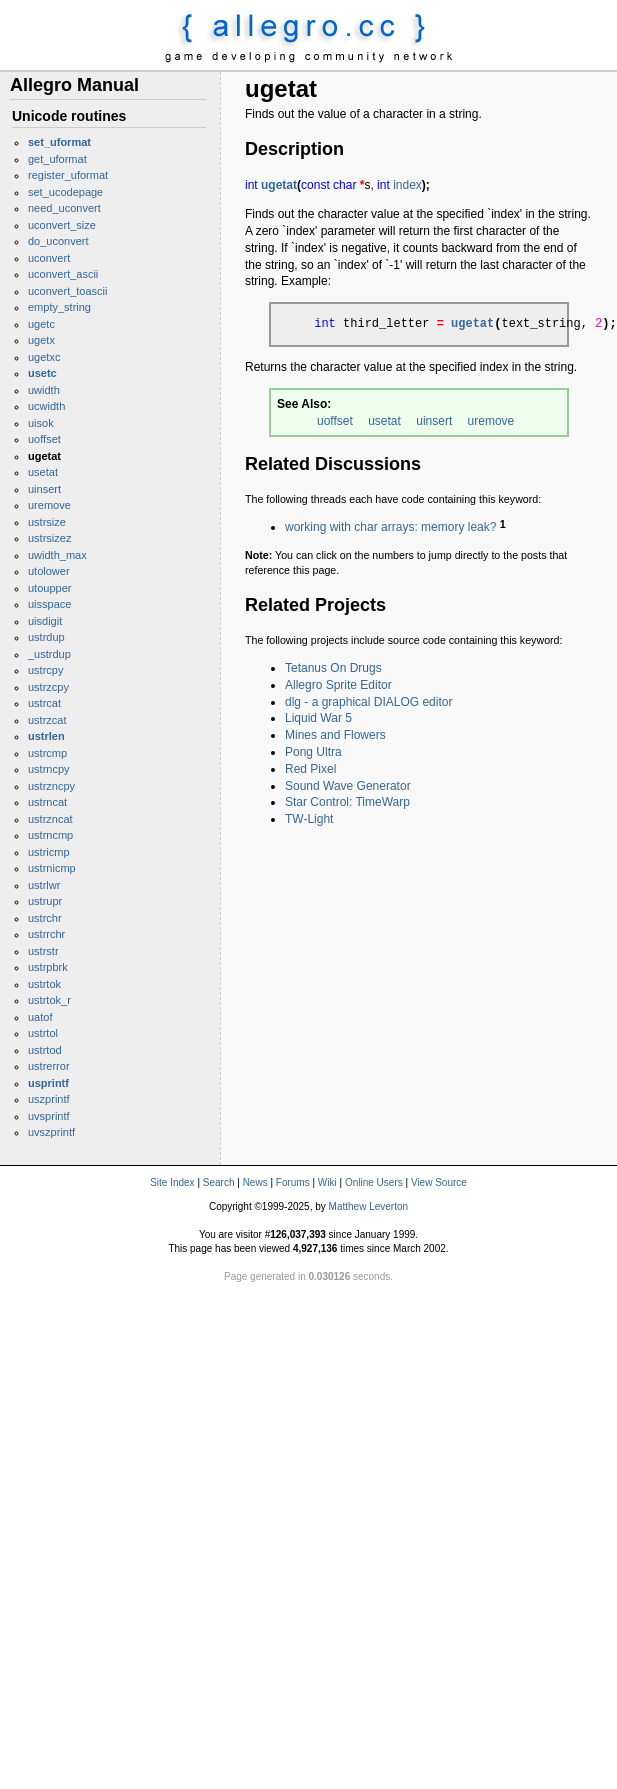 Image resolution: width=617 pixels, height=1789 pixels. I want to click on News, so click(255, 1182).